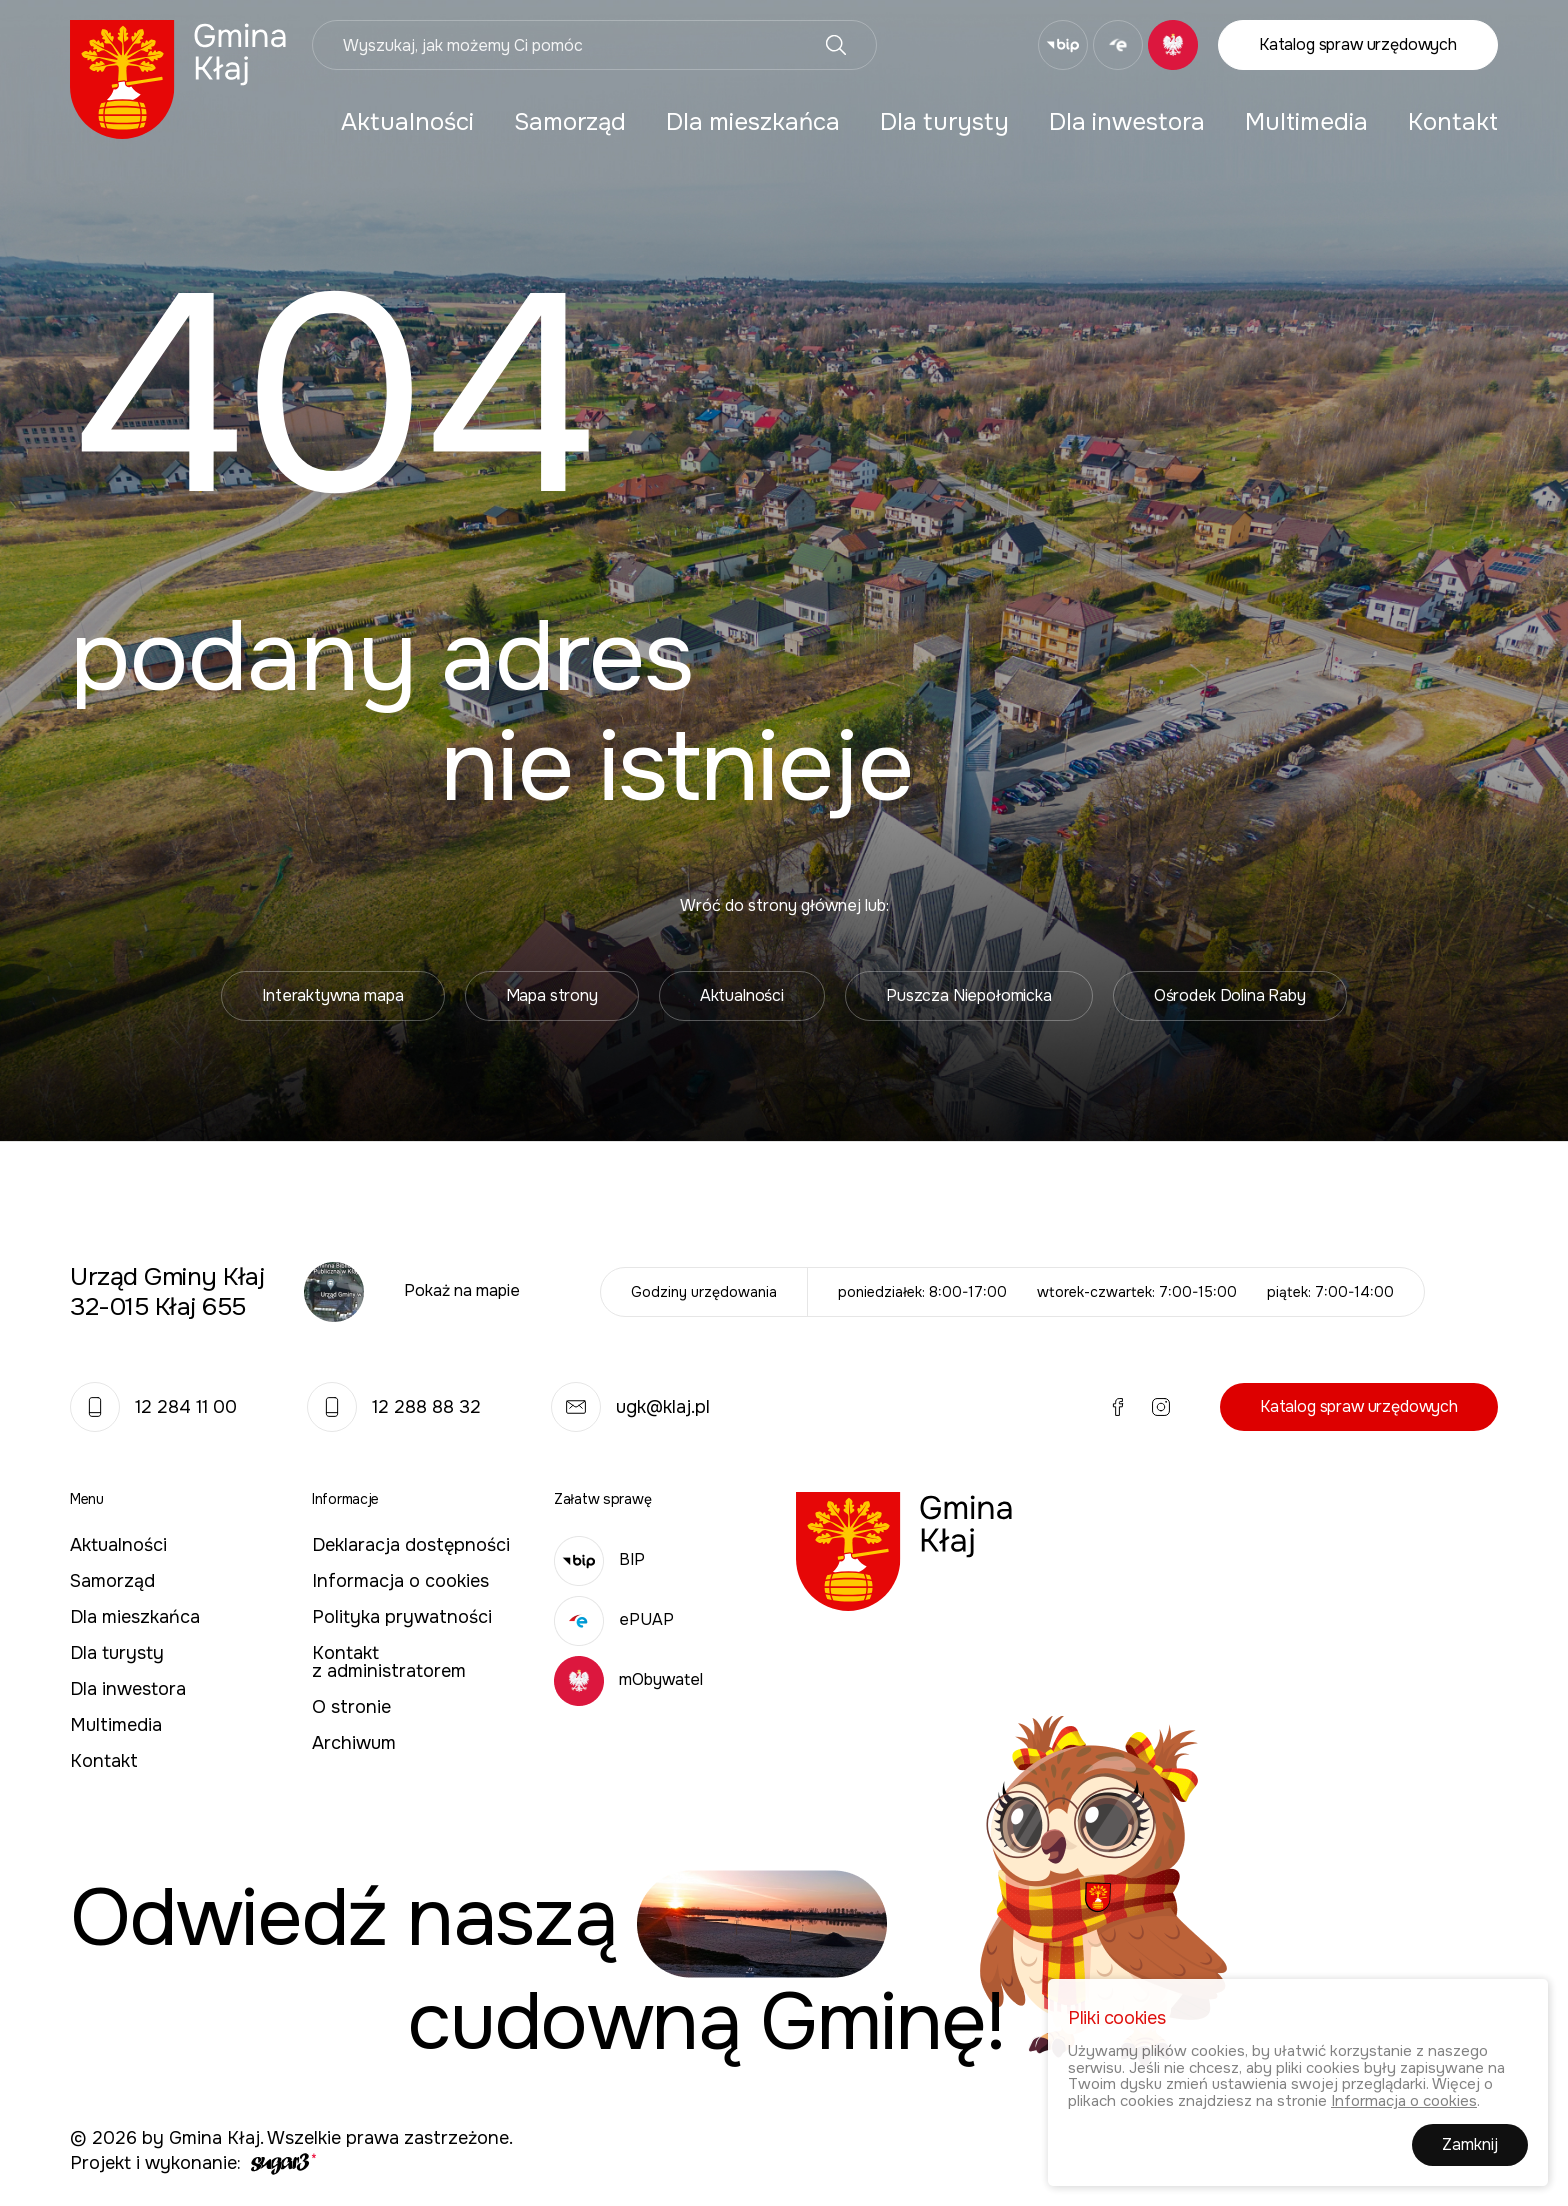  What do you see at coordinates (936, 45) in the screenshot?
I see `Facebook` at bounding box center [936, 45].